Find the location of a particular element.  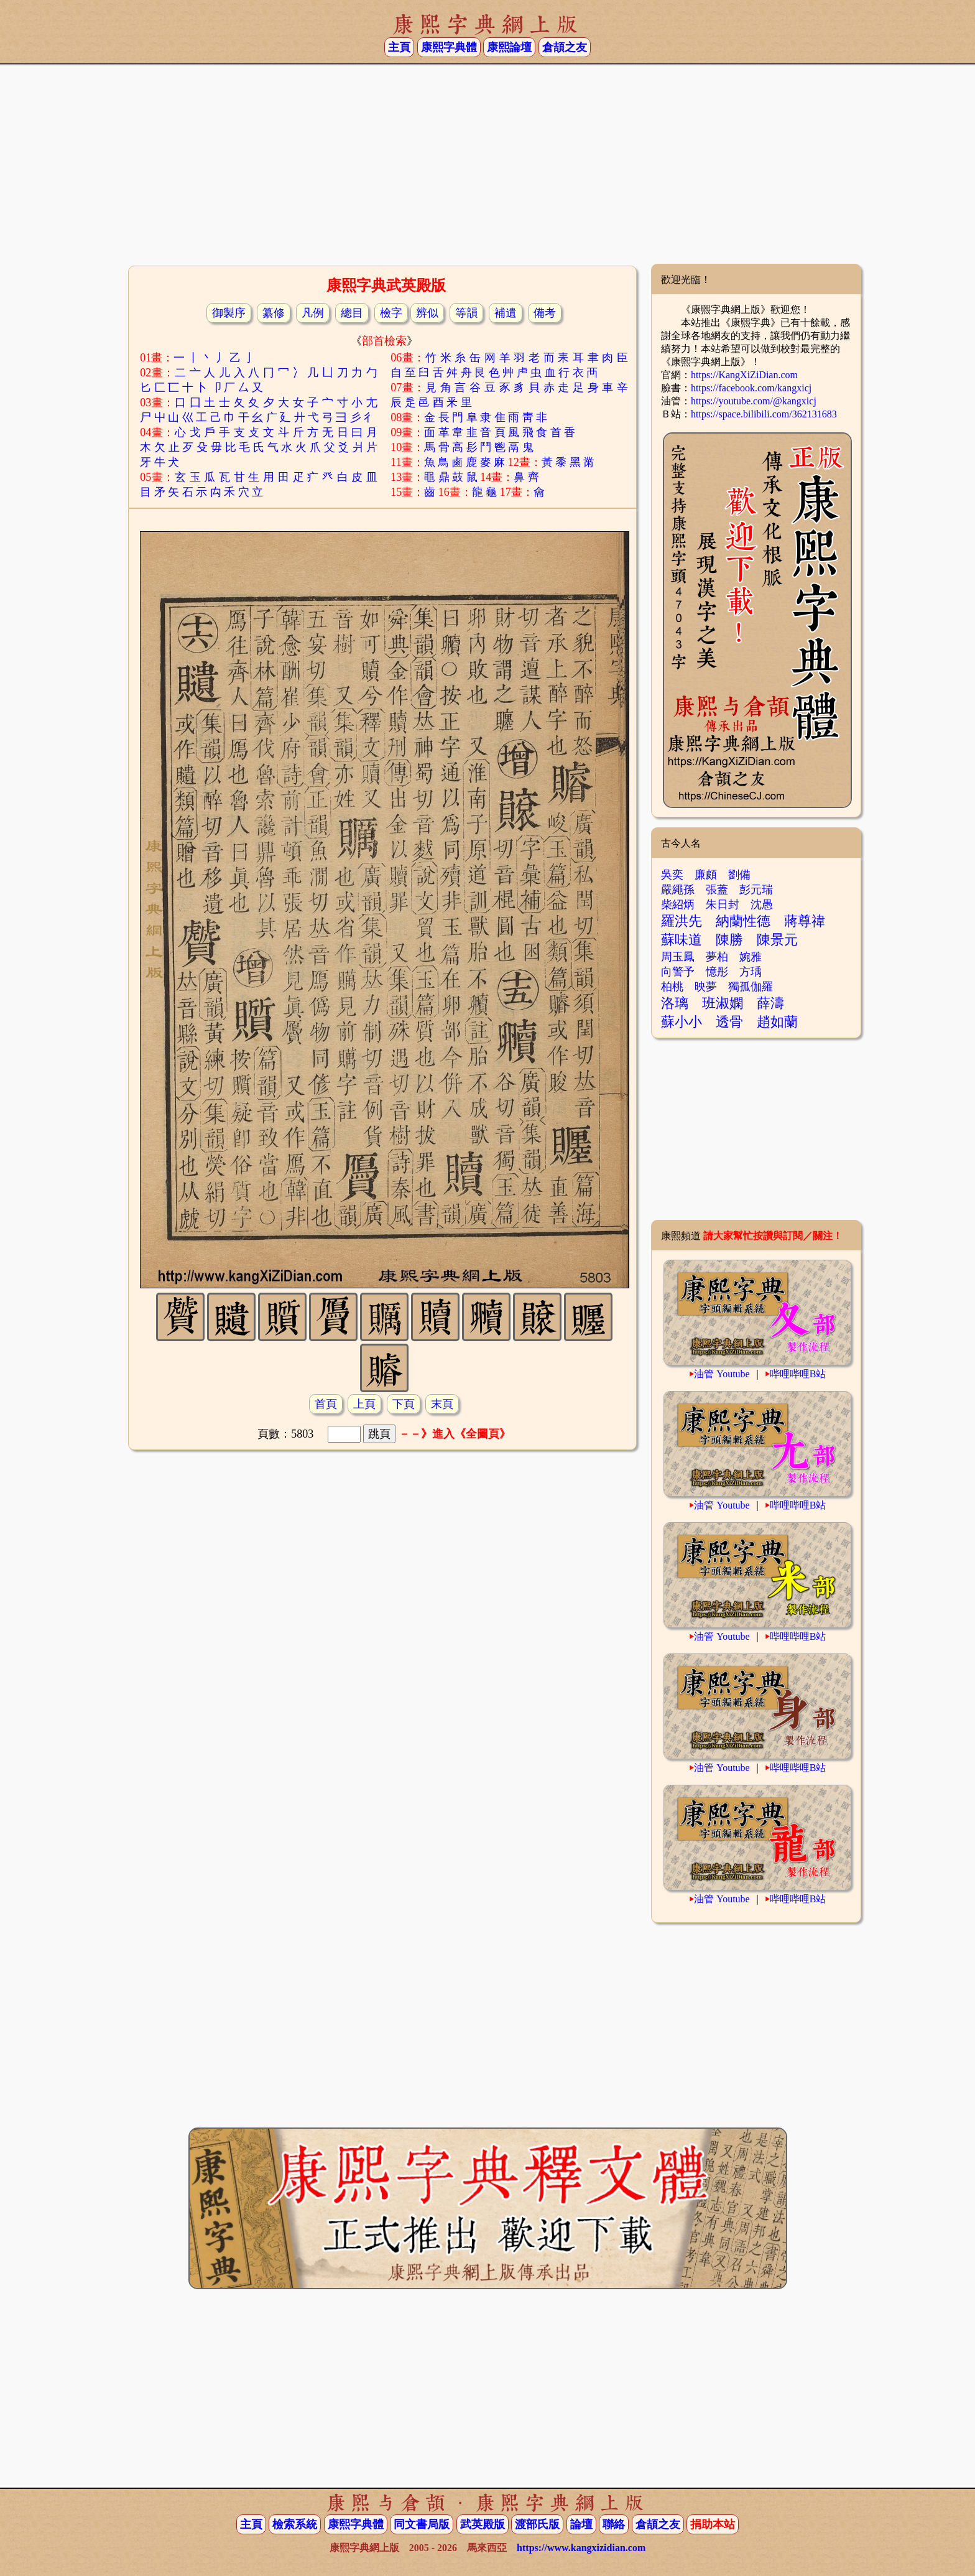

獨孤伽羅 is located at coordinates (750, 986).